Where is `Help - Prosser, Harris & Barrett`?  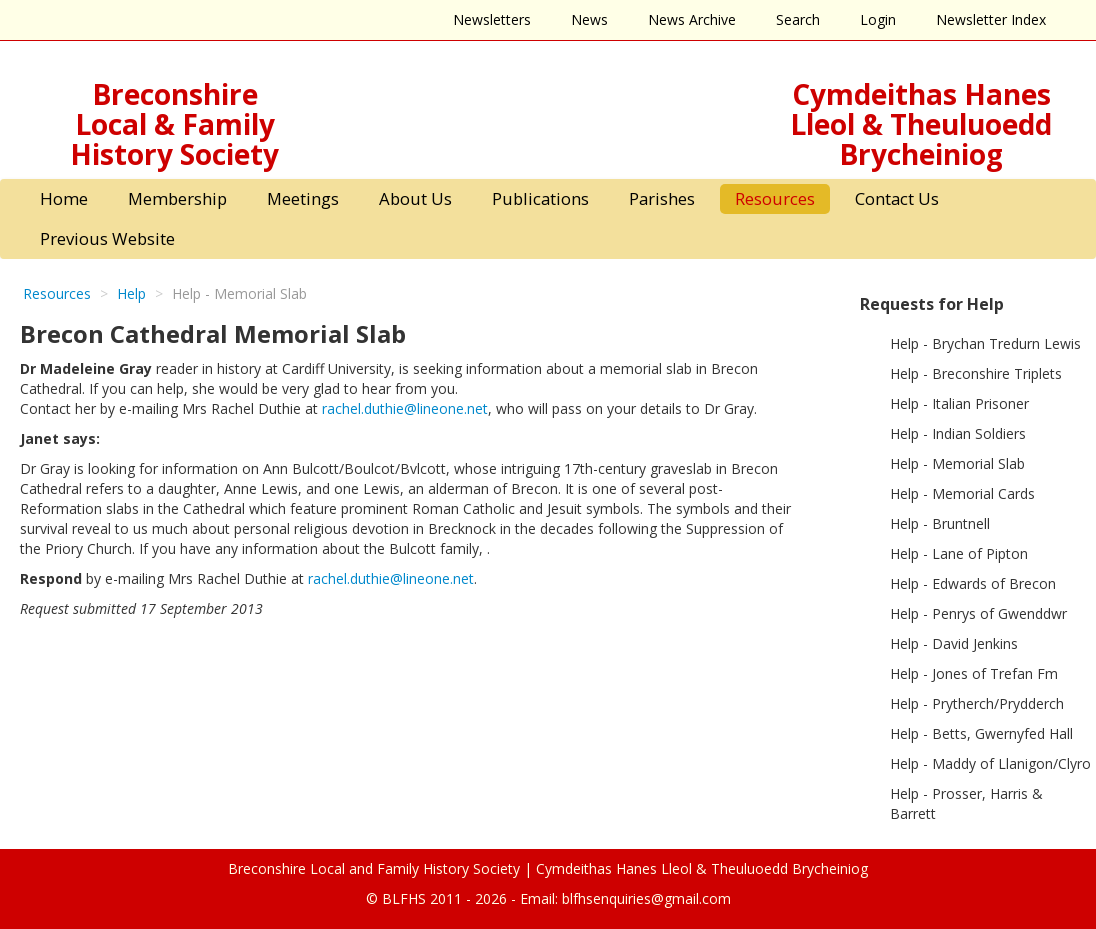 Help - Prosser, Harris & Barrett is located at coordinates (966, 803).